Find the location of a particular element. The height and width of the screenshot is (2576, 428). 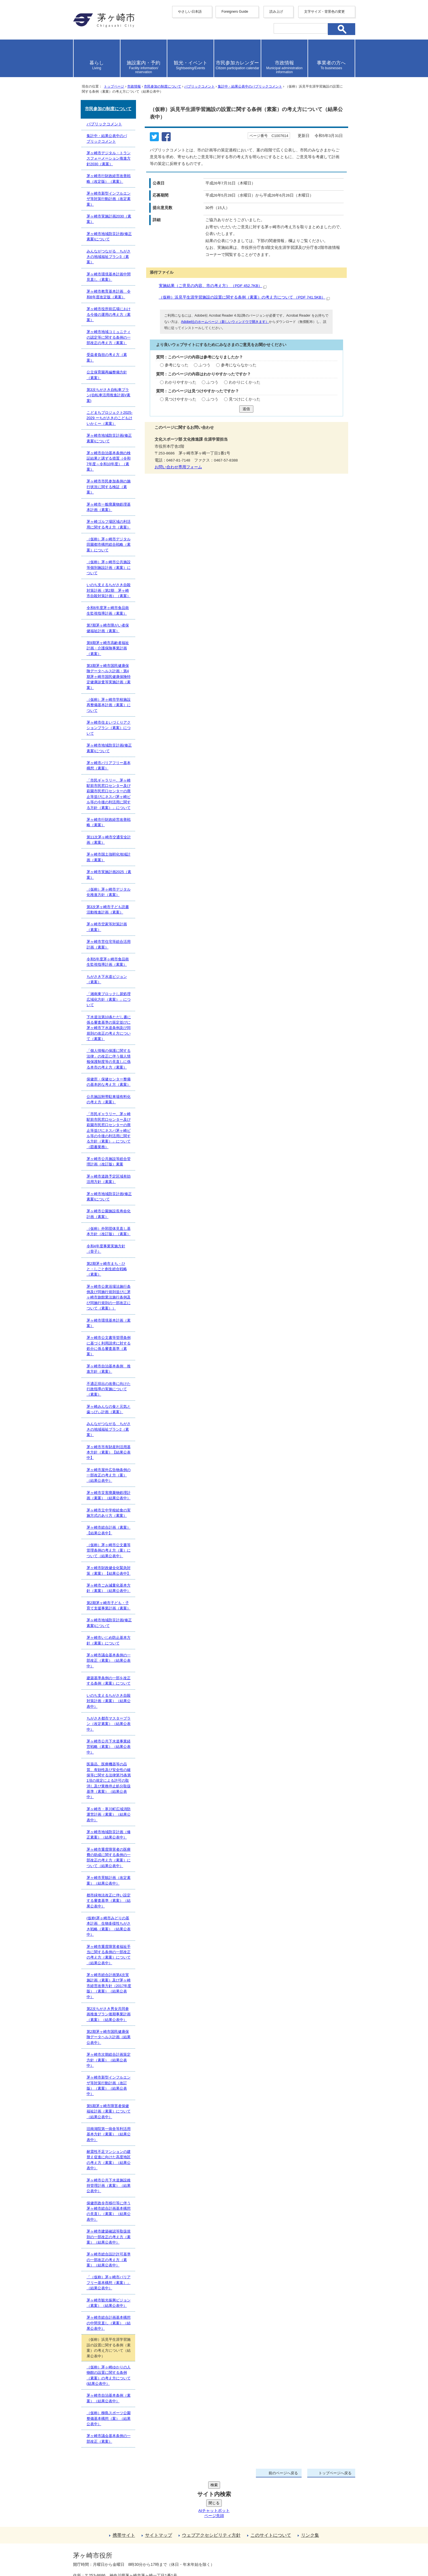

ちがさき下水道ビジョン（素案） is located at coordinates (107, 979).